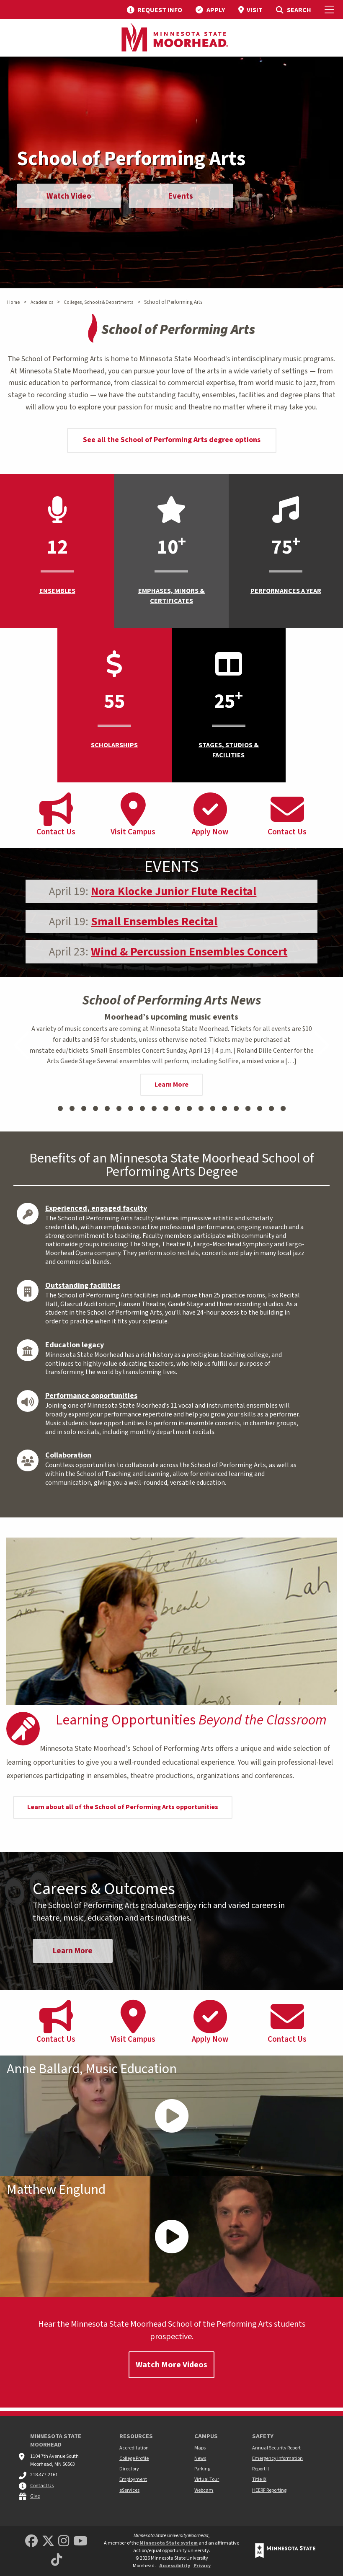 This screenshot has width=343, height=2576. I want to click on Accreditation, so click(134, 2448).